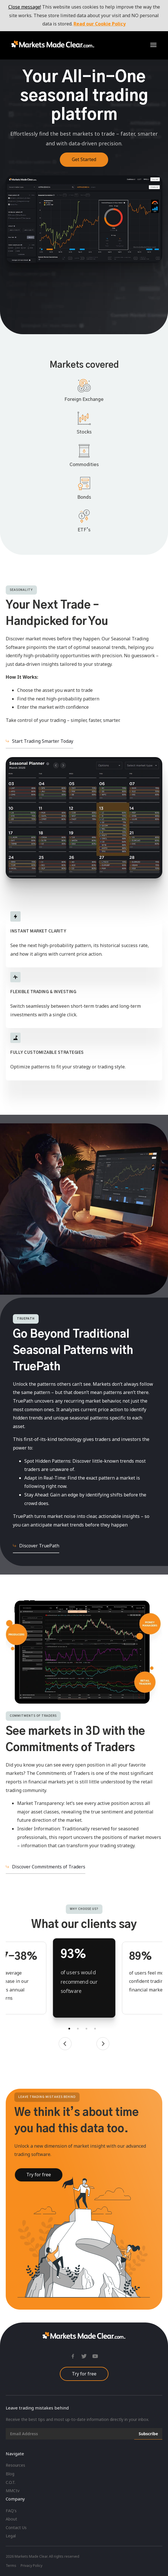 The height and width of the screenshot is (2576, 168). Describe the element at coordinates (95, 2028) in the screenshot. I see `4 [tab]` at that location.